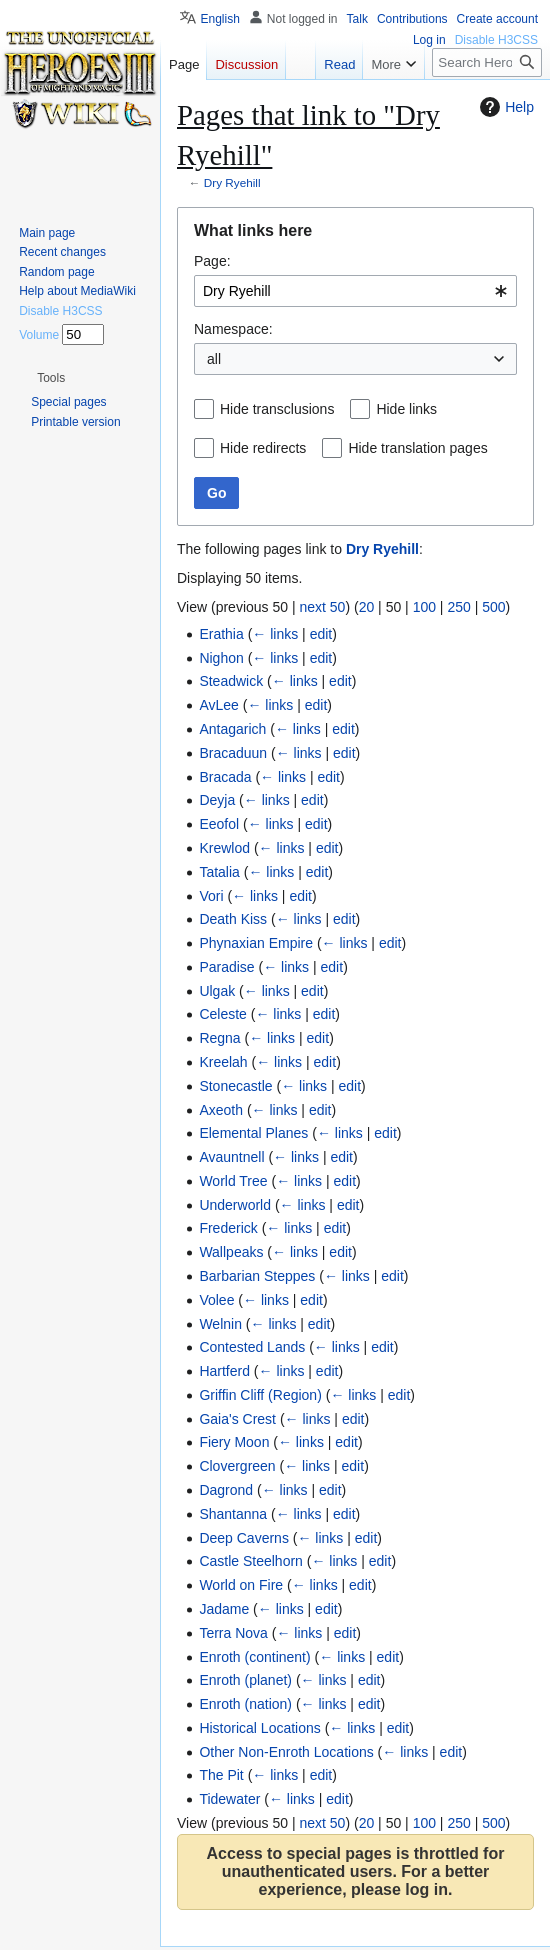  I want to click on [button], so click(51, 378).